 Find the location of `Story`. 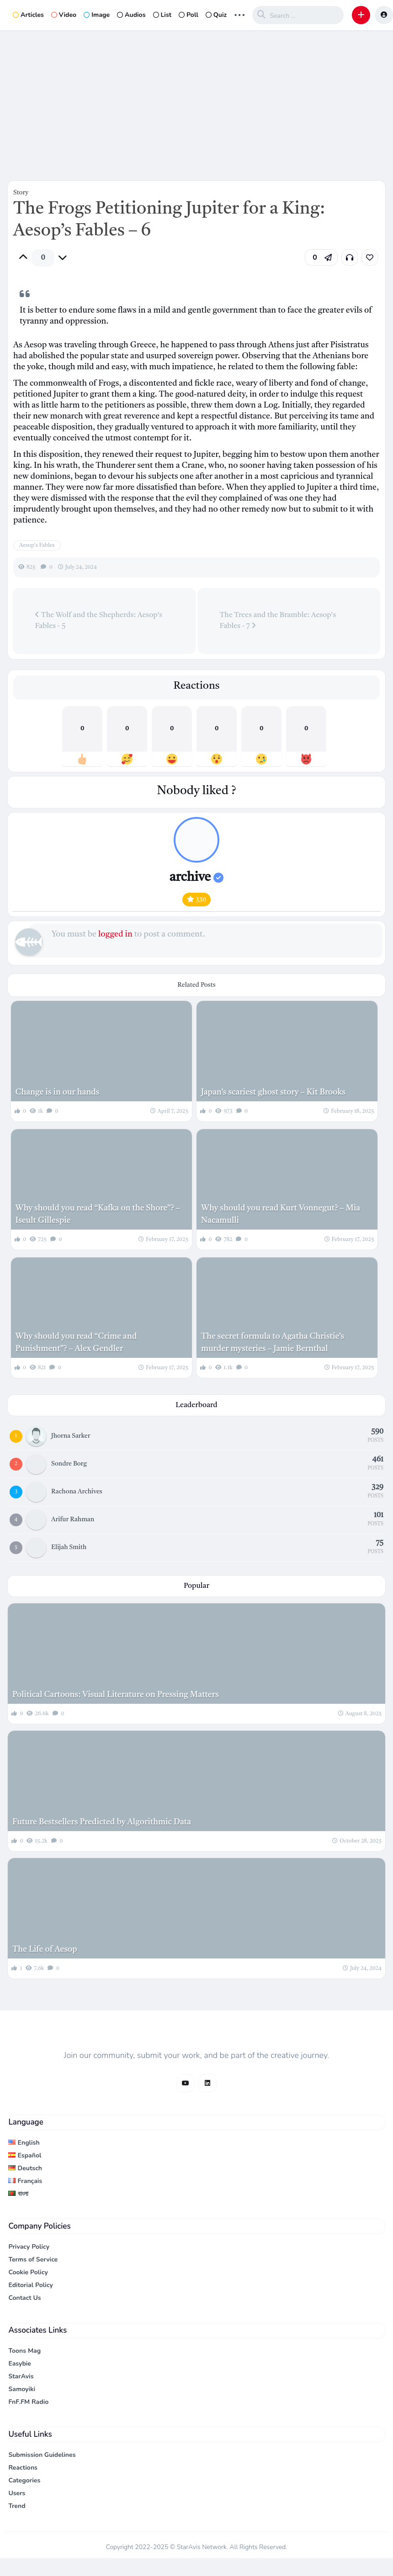

Story is located at coordinates (20, 192).